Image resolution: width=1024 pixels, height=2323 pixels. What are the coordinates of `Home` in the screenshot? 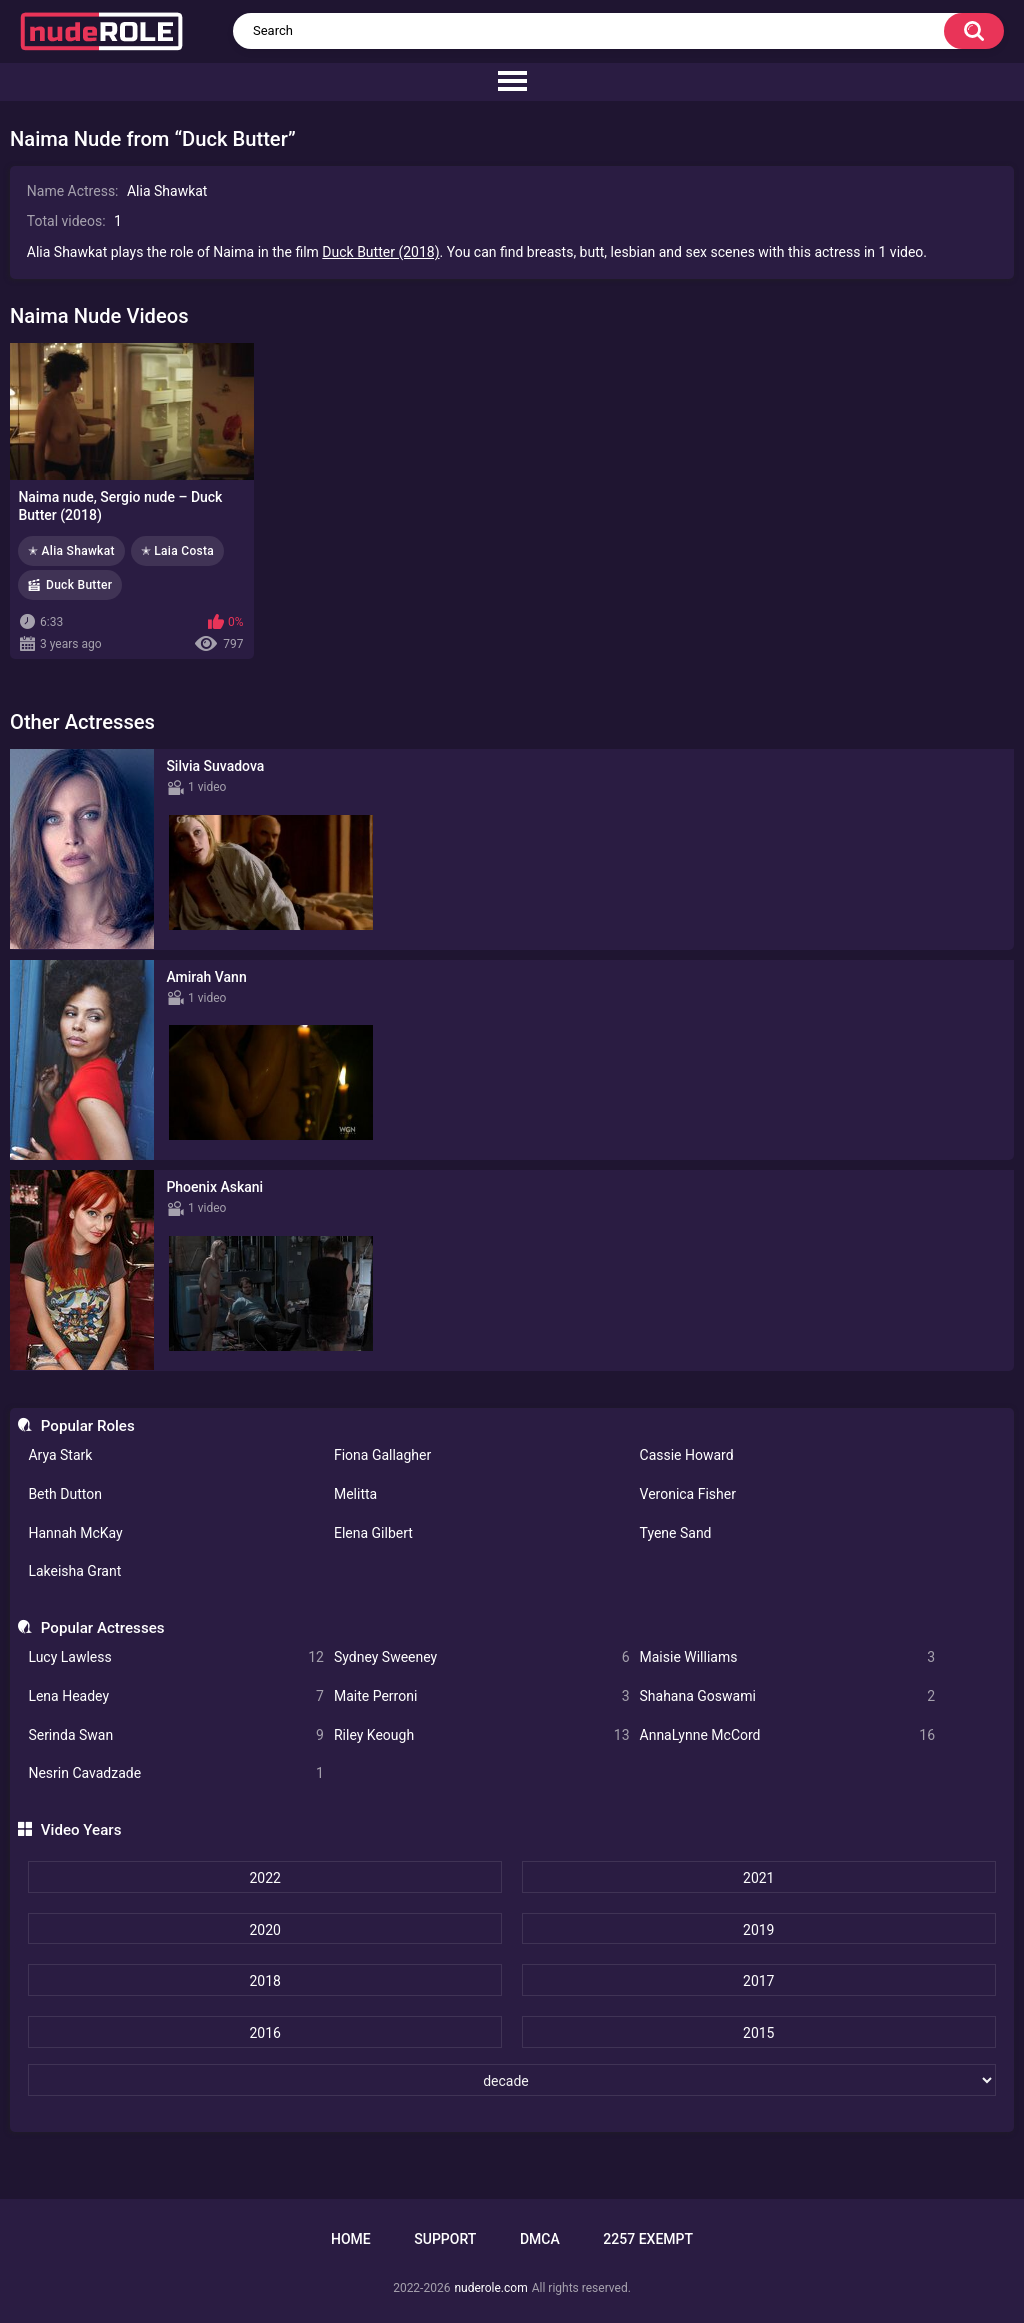 It's located at (351, 2239).